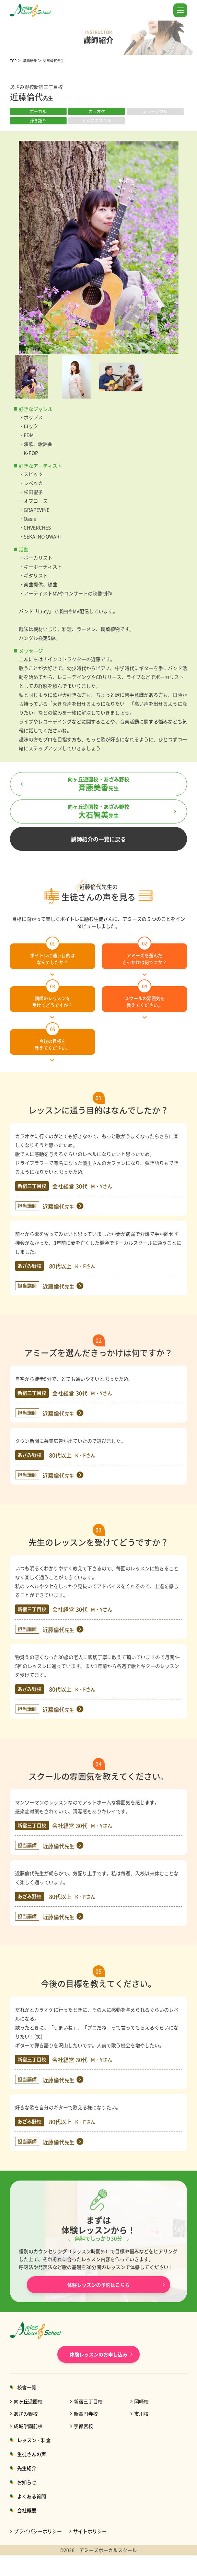 The image size is (197, 2576). Describe the element at coordinates (98, 839) in the screenshot. I see `講師紹介の一覧に戻る` at that location.